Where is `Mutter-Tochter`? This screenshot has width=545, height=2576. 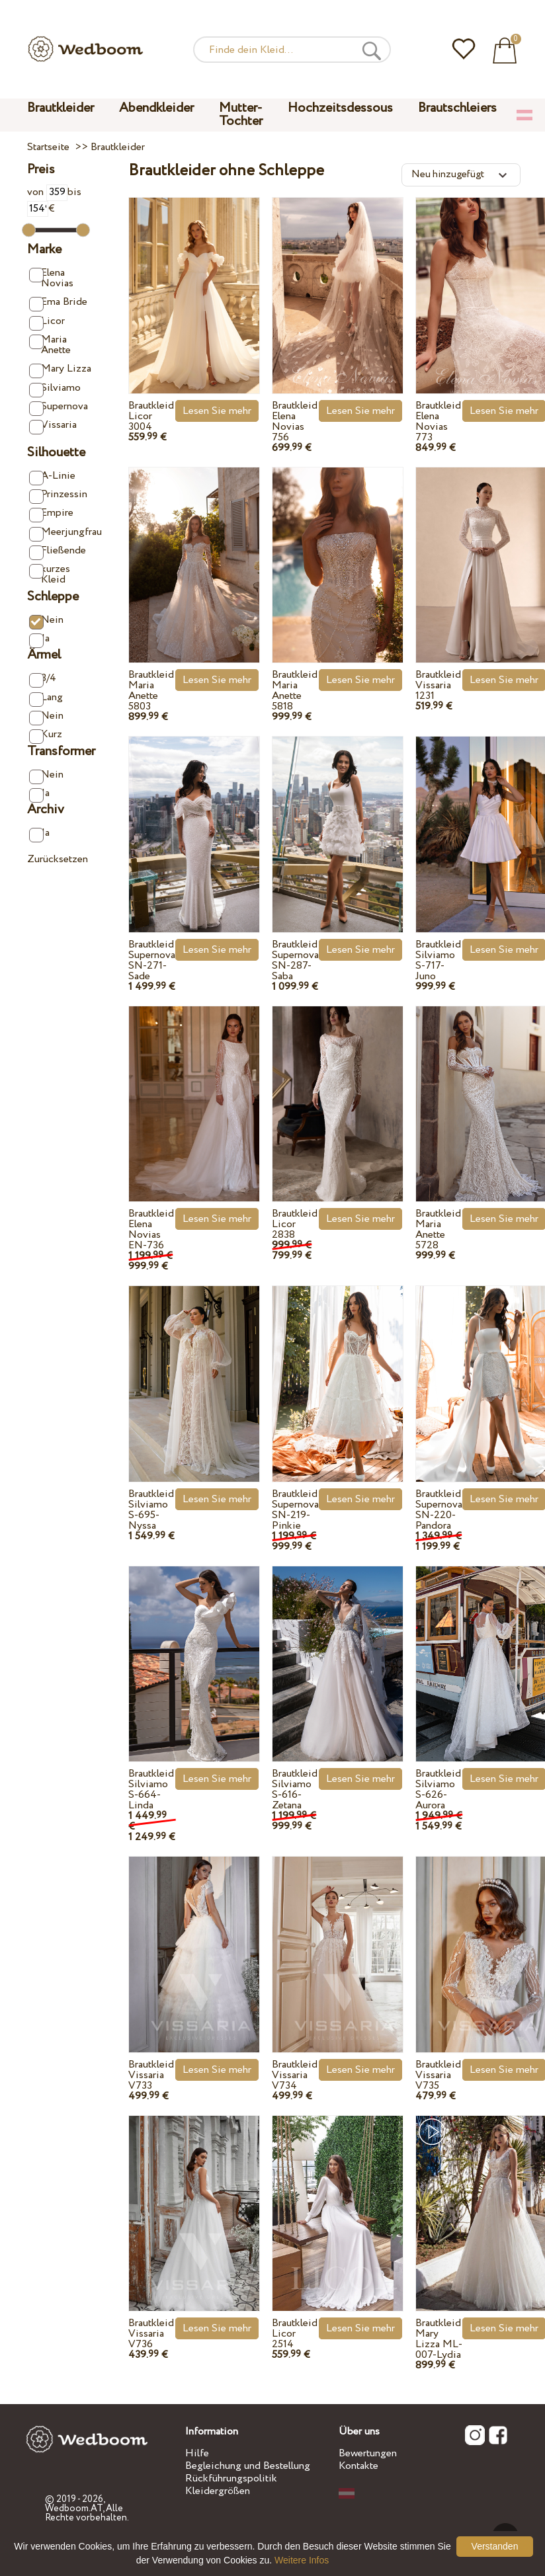
Mutter-Tochter is located at coordinates (241, 115).